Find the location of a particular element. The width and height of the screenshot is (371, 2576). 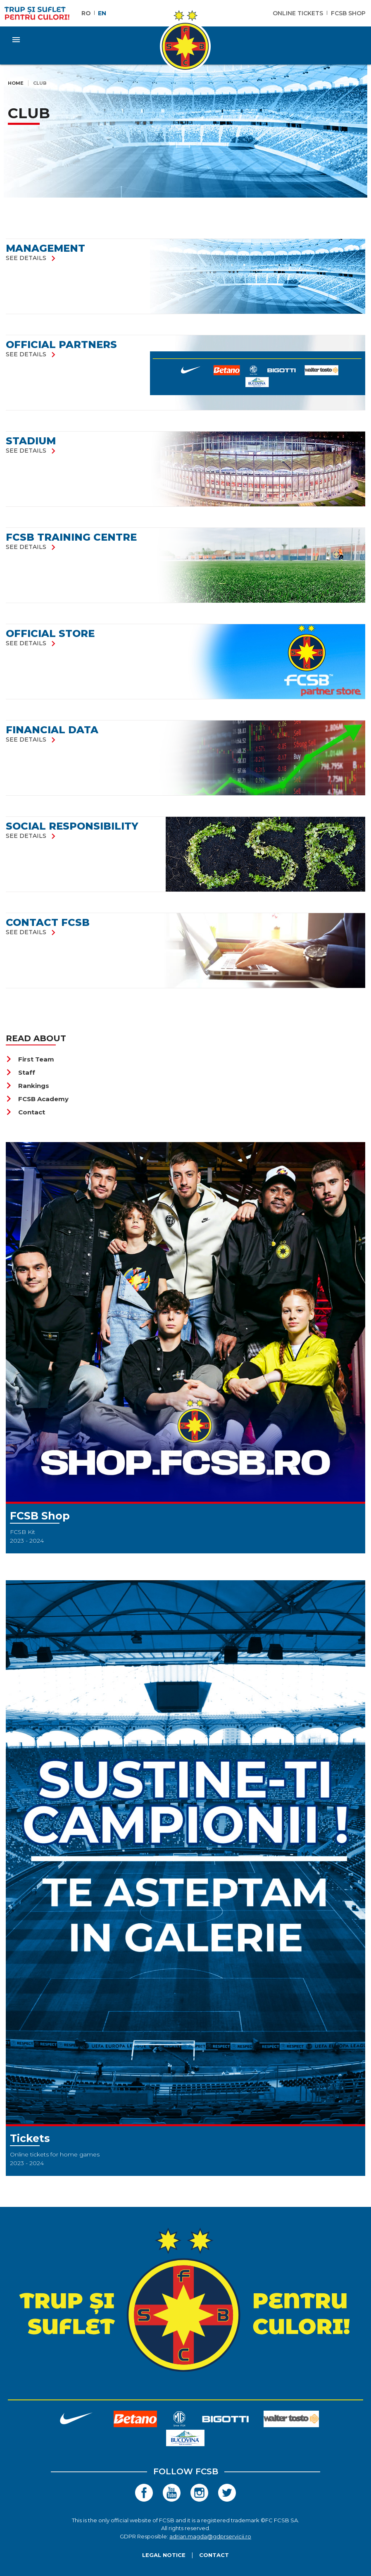

SOCIAL RESPONSIBILITY is located at coordinates (72, 826).